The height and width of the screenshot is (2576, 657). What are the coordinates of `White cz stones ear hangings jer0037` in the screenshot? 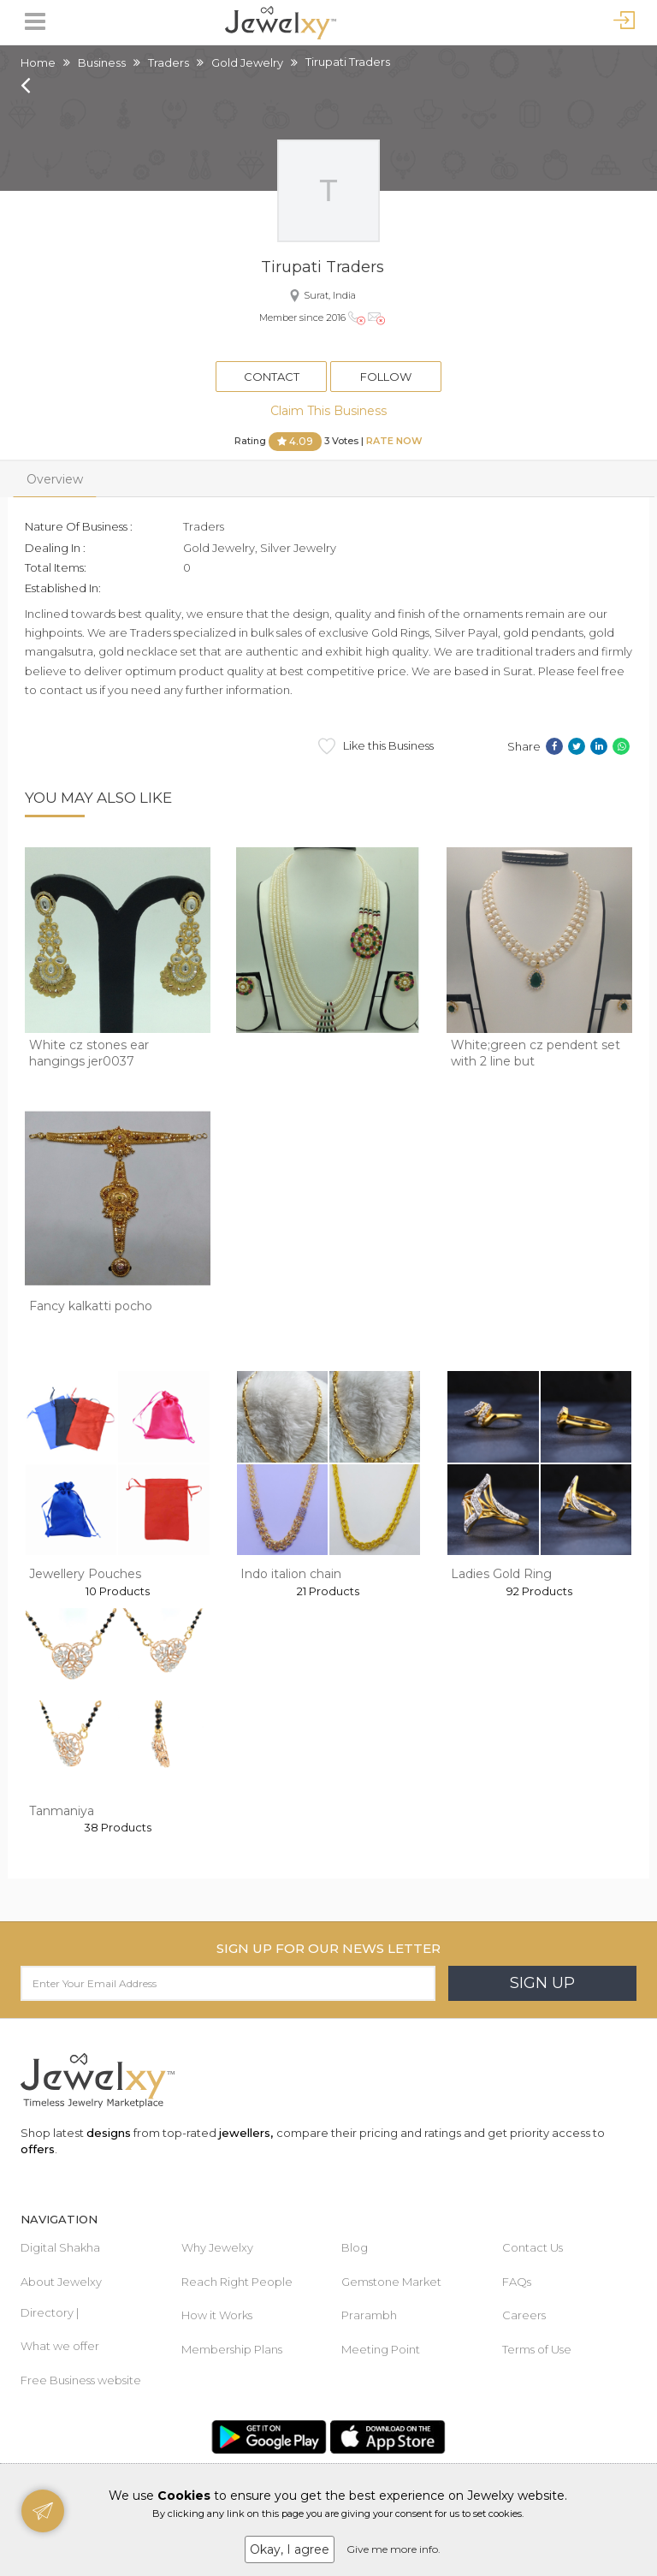 It's located at (89, 1053).